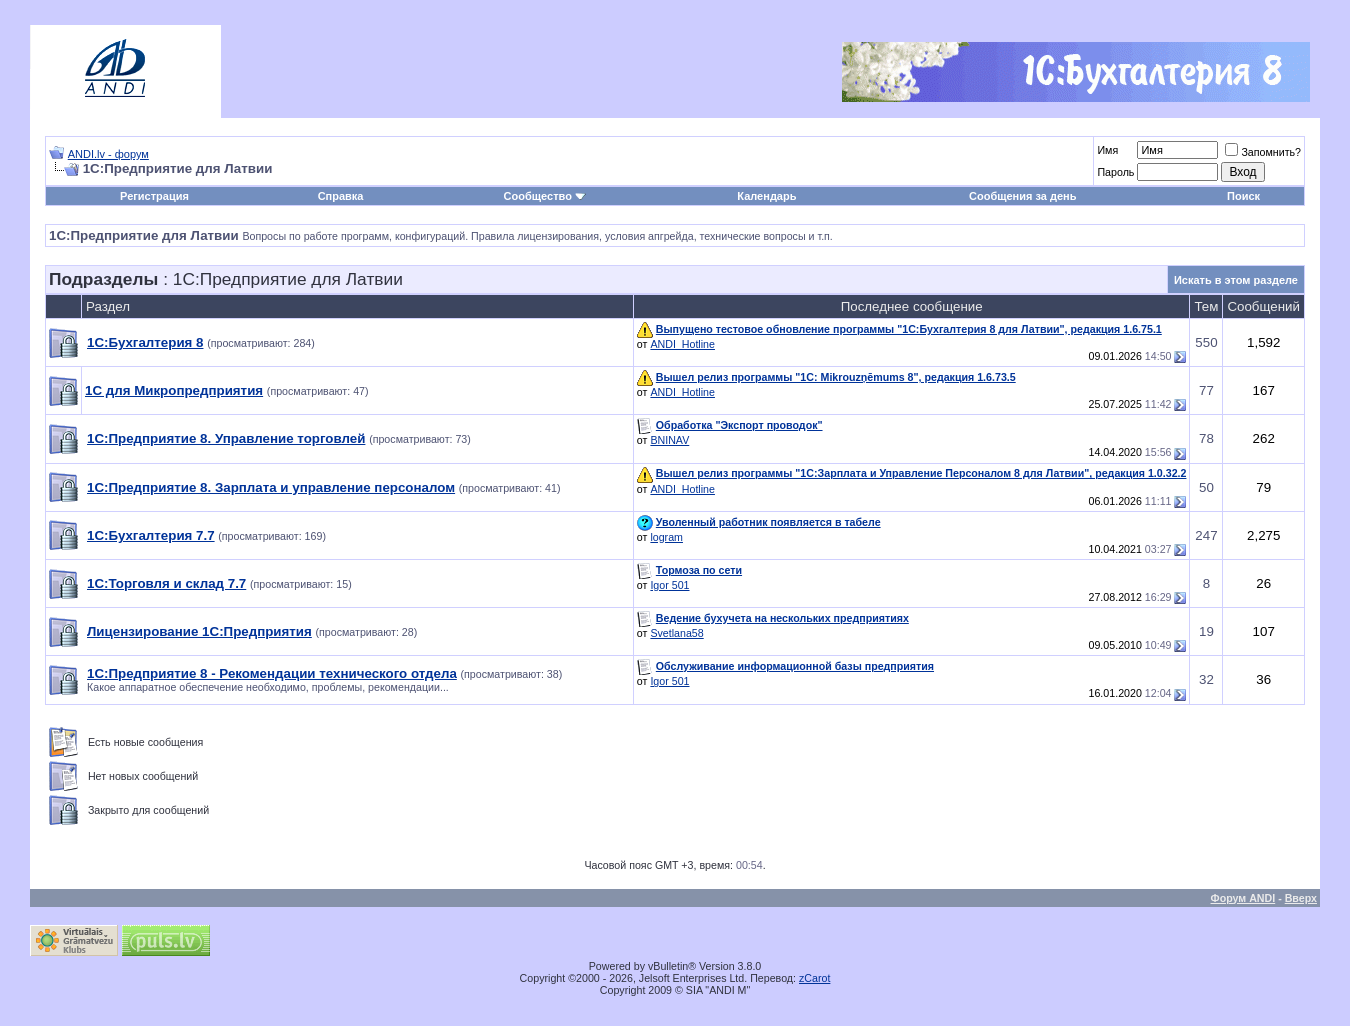 This screenshot has width=1350, height=1026. I want to click on zCarot, so click(814, 978).